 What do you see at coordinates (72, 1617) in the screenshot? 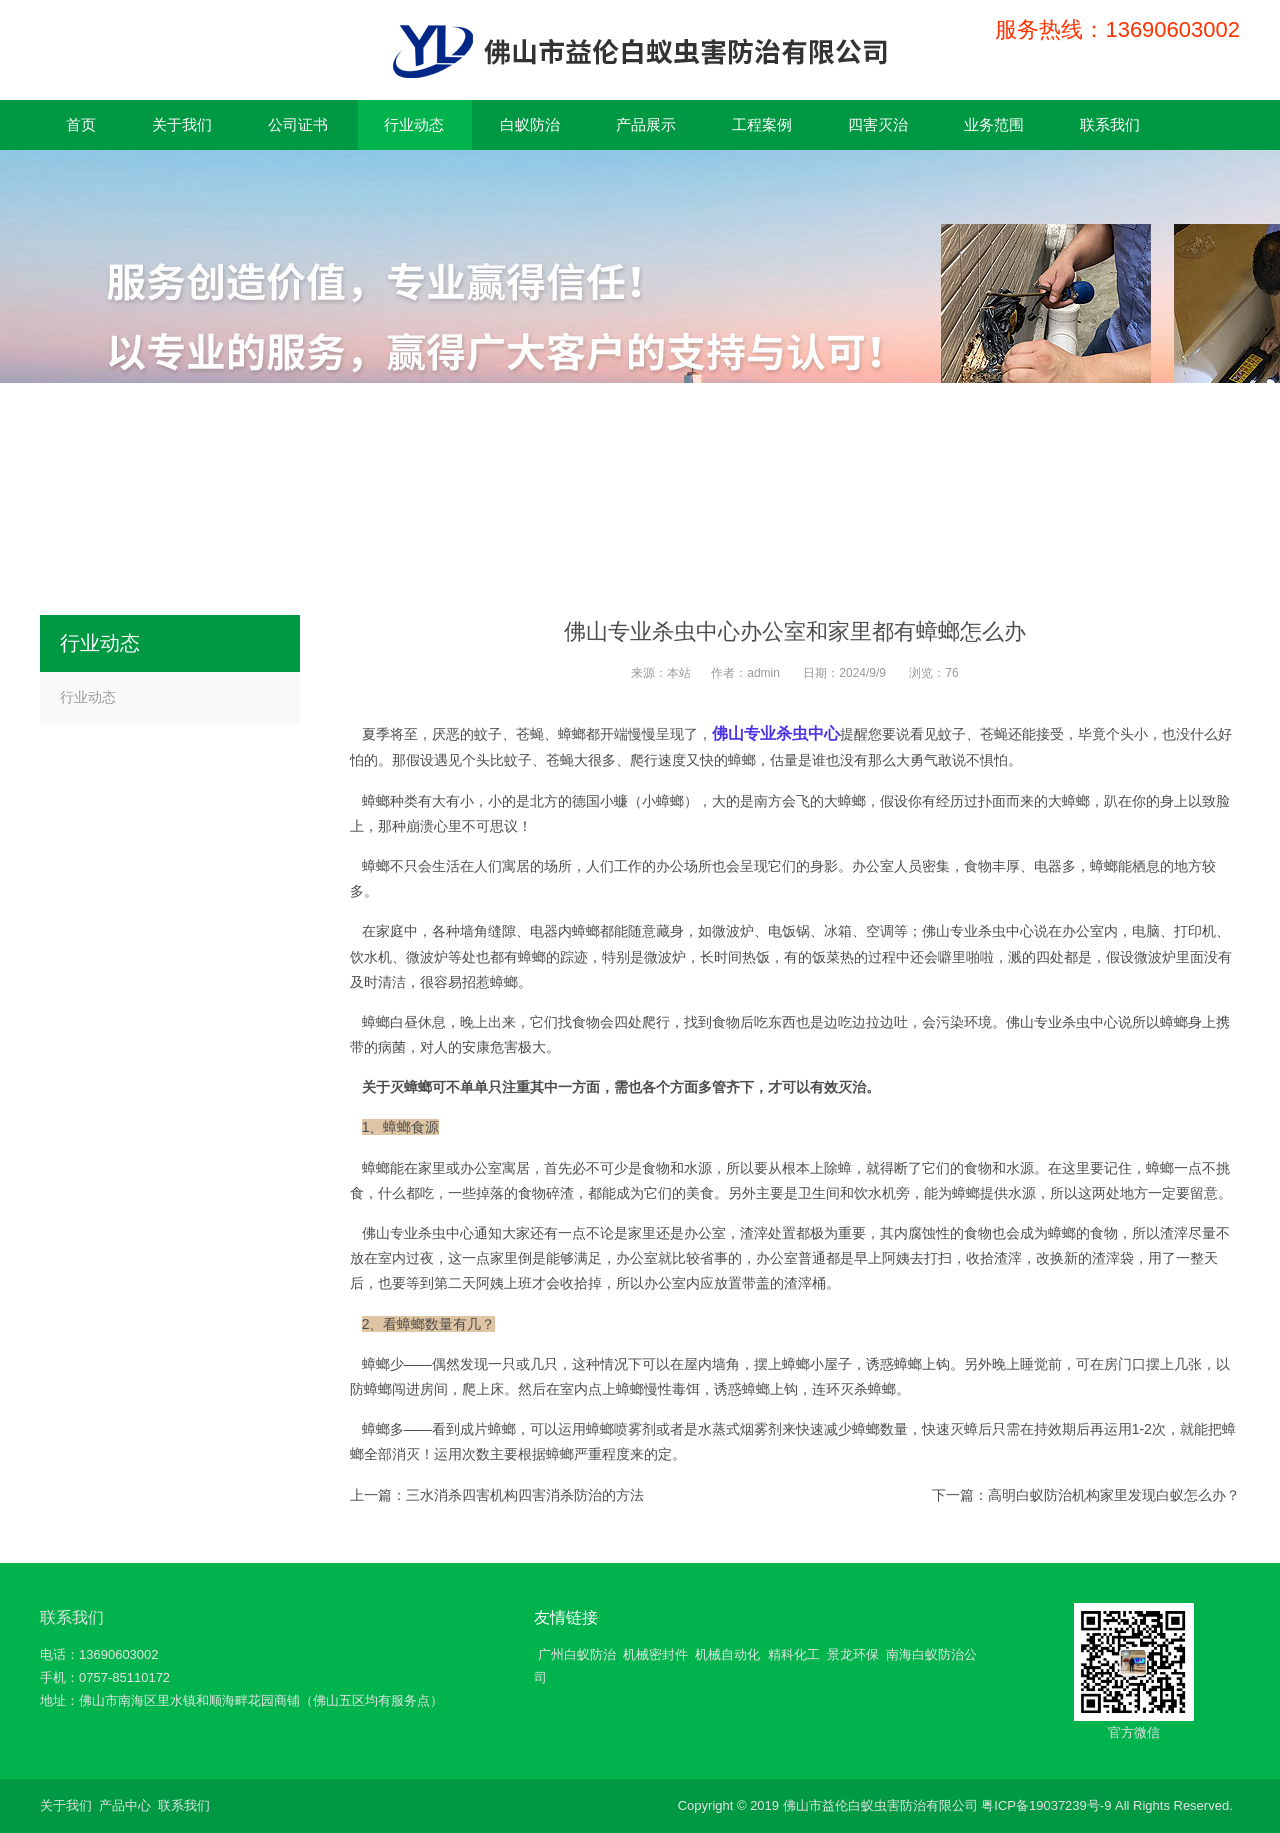
I see `联系我们` at bounding box center [72, 1617].